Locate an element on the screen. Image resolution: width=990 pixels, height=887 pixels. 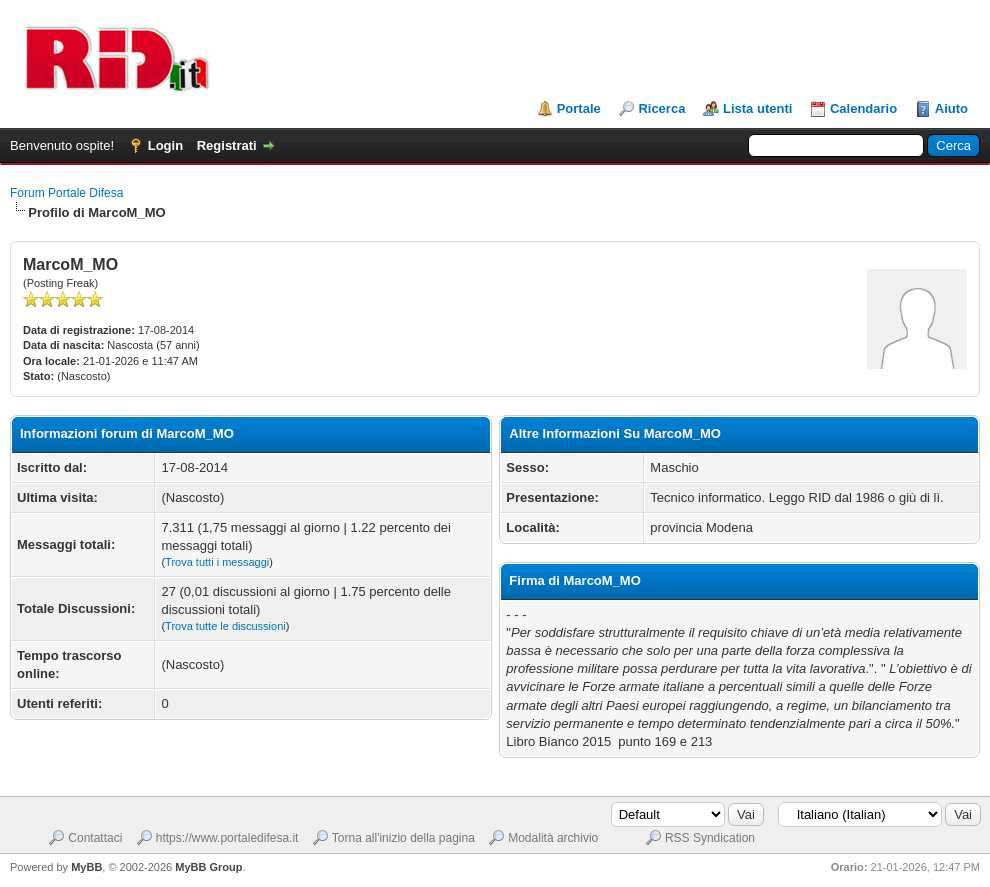
MyBB Group is located at coordinates (208, 867).